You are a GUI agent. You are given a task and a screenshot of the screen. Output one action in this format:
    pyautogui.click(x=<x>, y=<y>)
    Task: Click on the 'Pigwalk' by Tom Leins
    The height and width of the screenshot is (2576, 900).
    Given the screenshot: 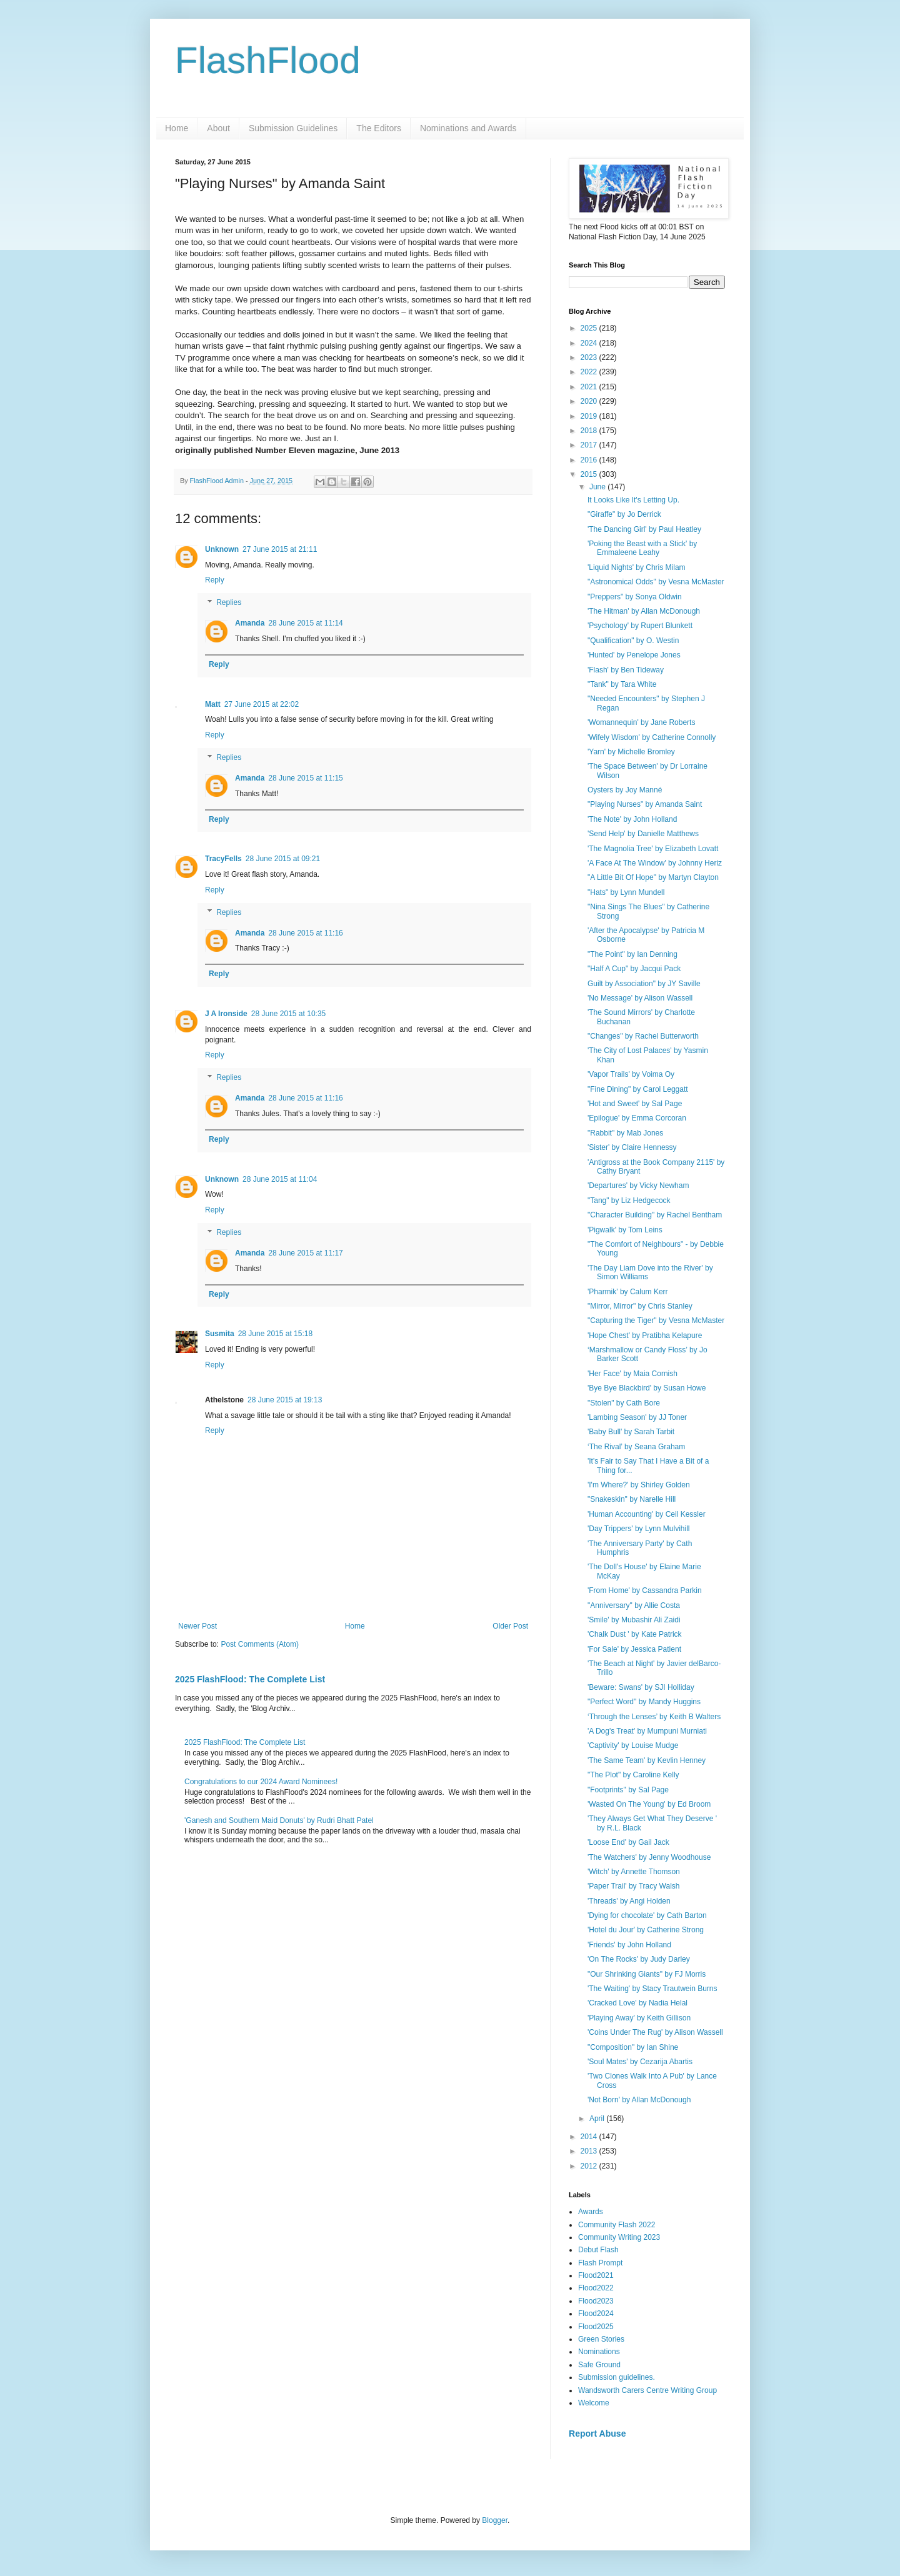 What is the action you would take?
    pyautogui.click(x=625, y=1230)
    